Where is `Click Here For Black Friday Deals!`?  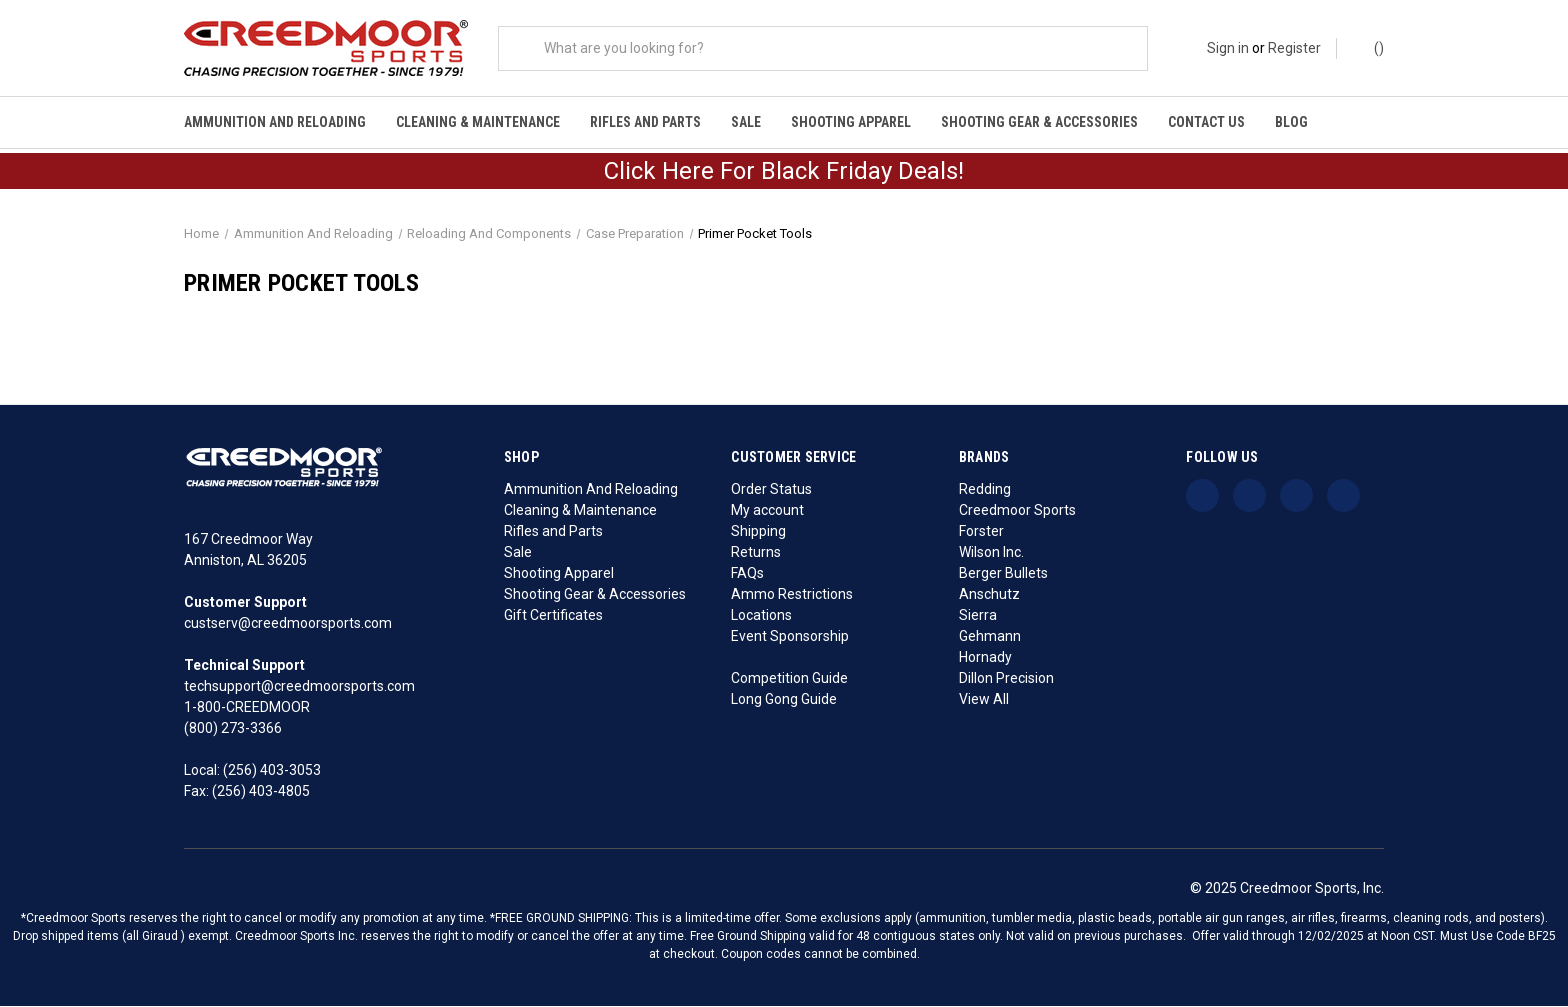 Click Here For Black Friday Deals! is located at coordinates (784, 173).